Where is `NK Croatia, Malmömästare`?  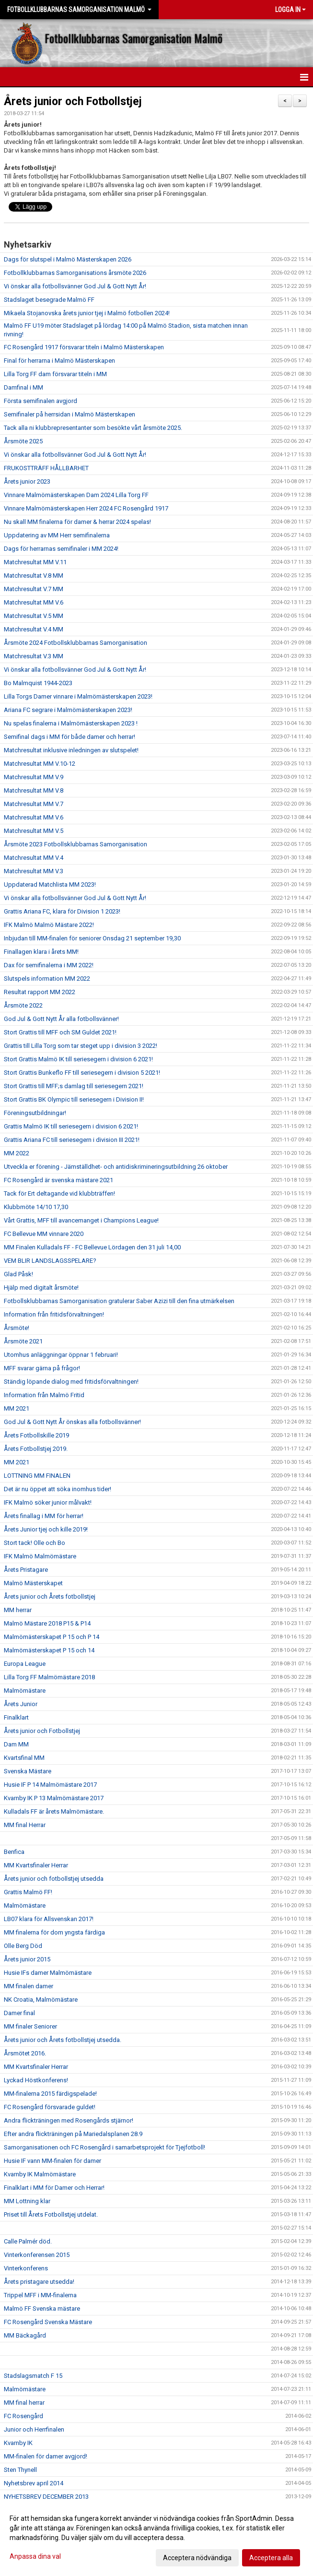
NK Croatia, Malmömästare is located at coordinates (41, 1999).